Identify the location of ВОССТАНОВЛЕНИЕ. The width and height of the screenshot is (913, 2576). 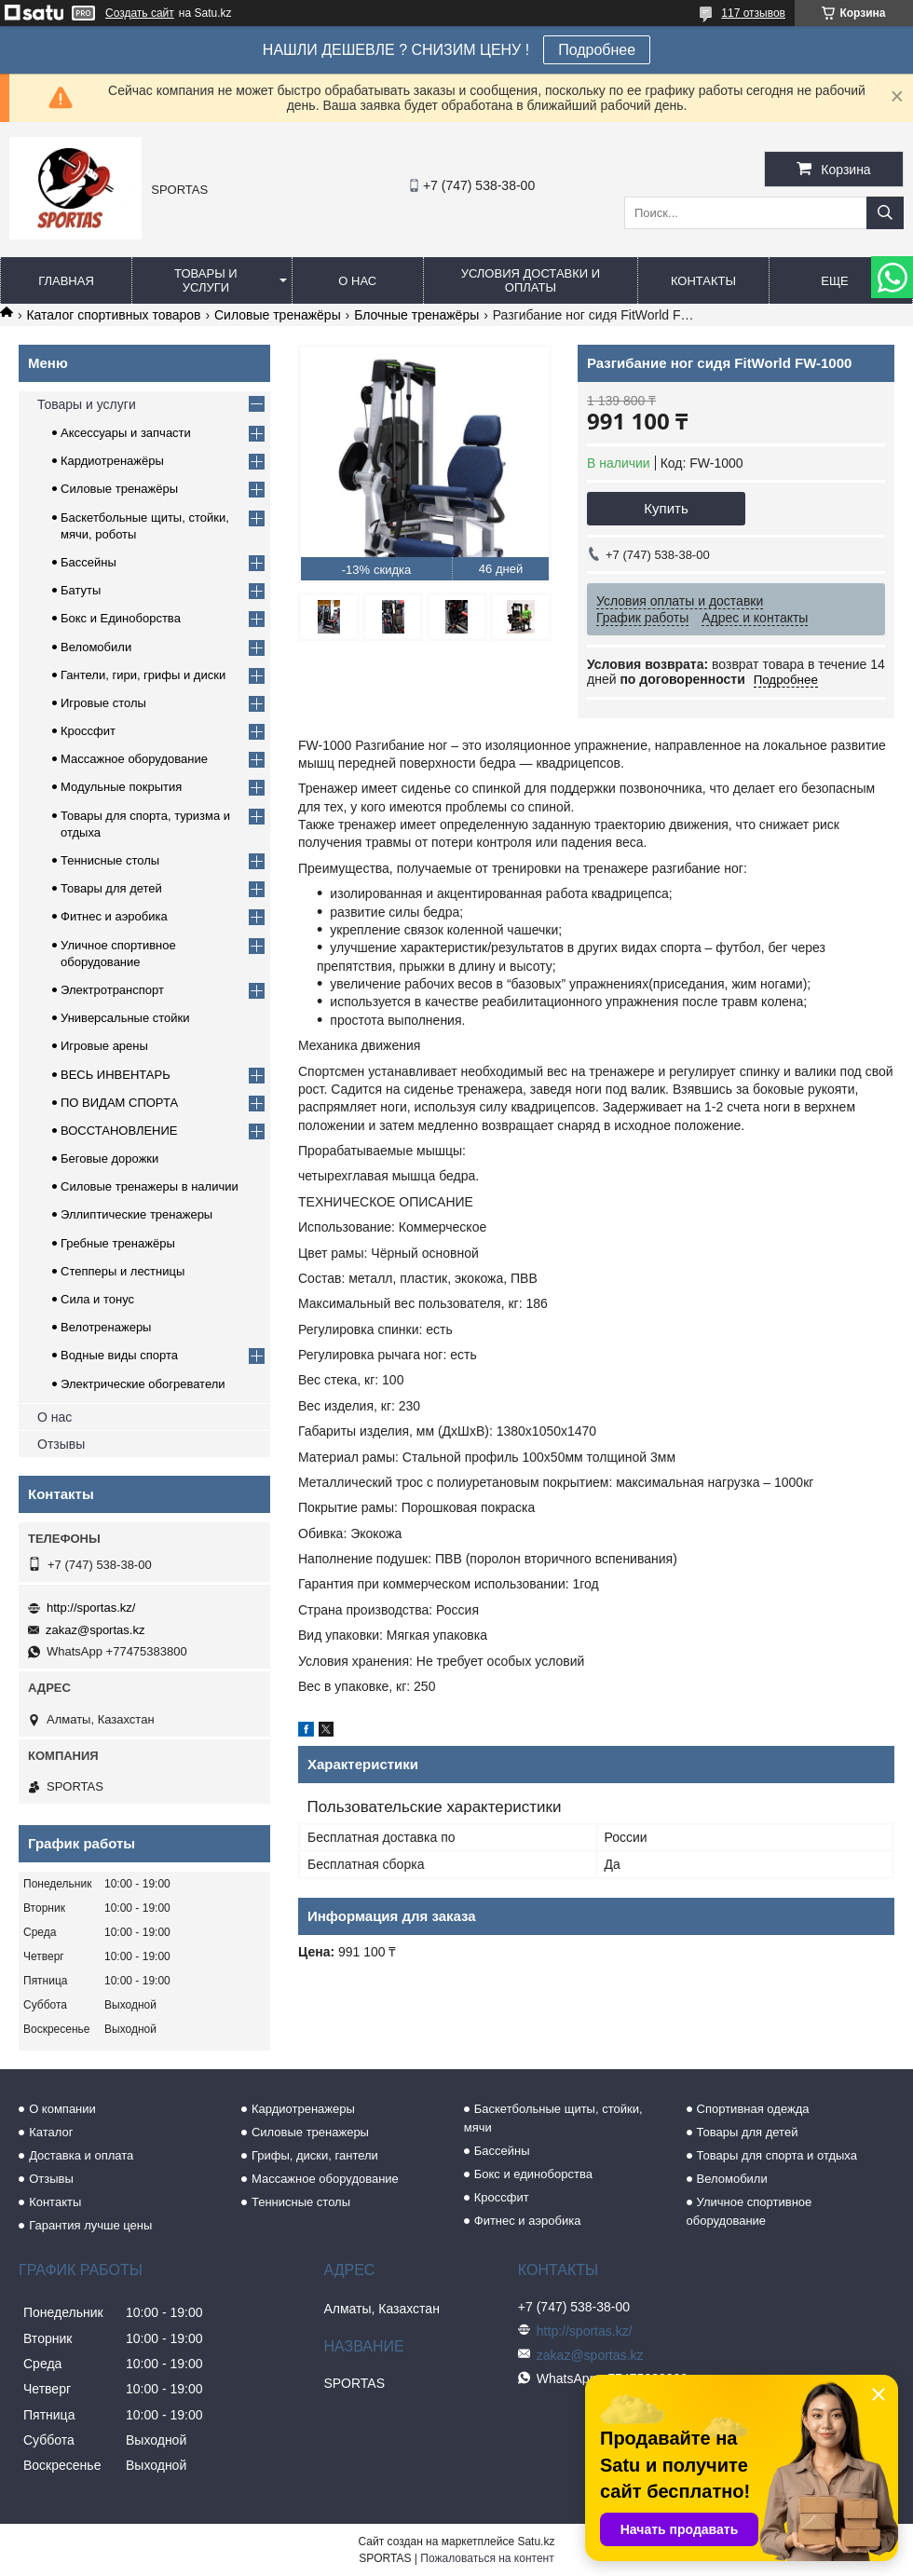
(119, 1131).